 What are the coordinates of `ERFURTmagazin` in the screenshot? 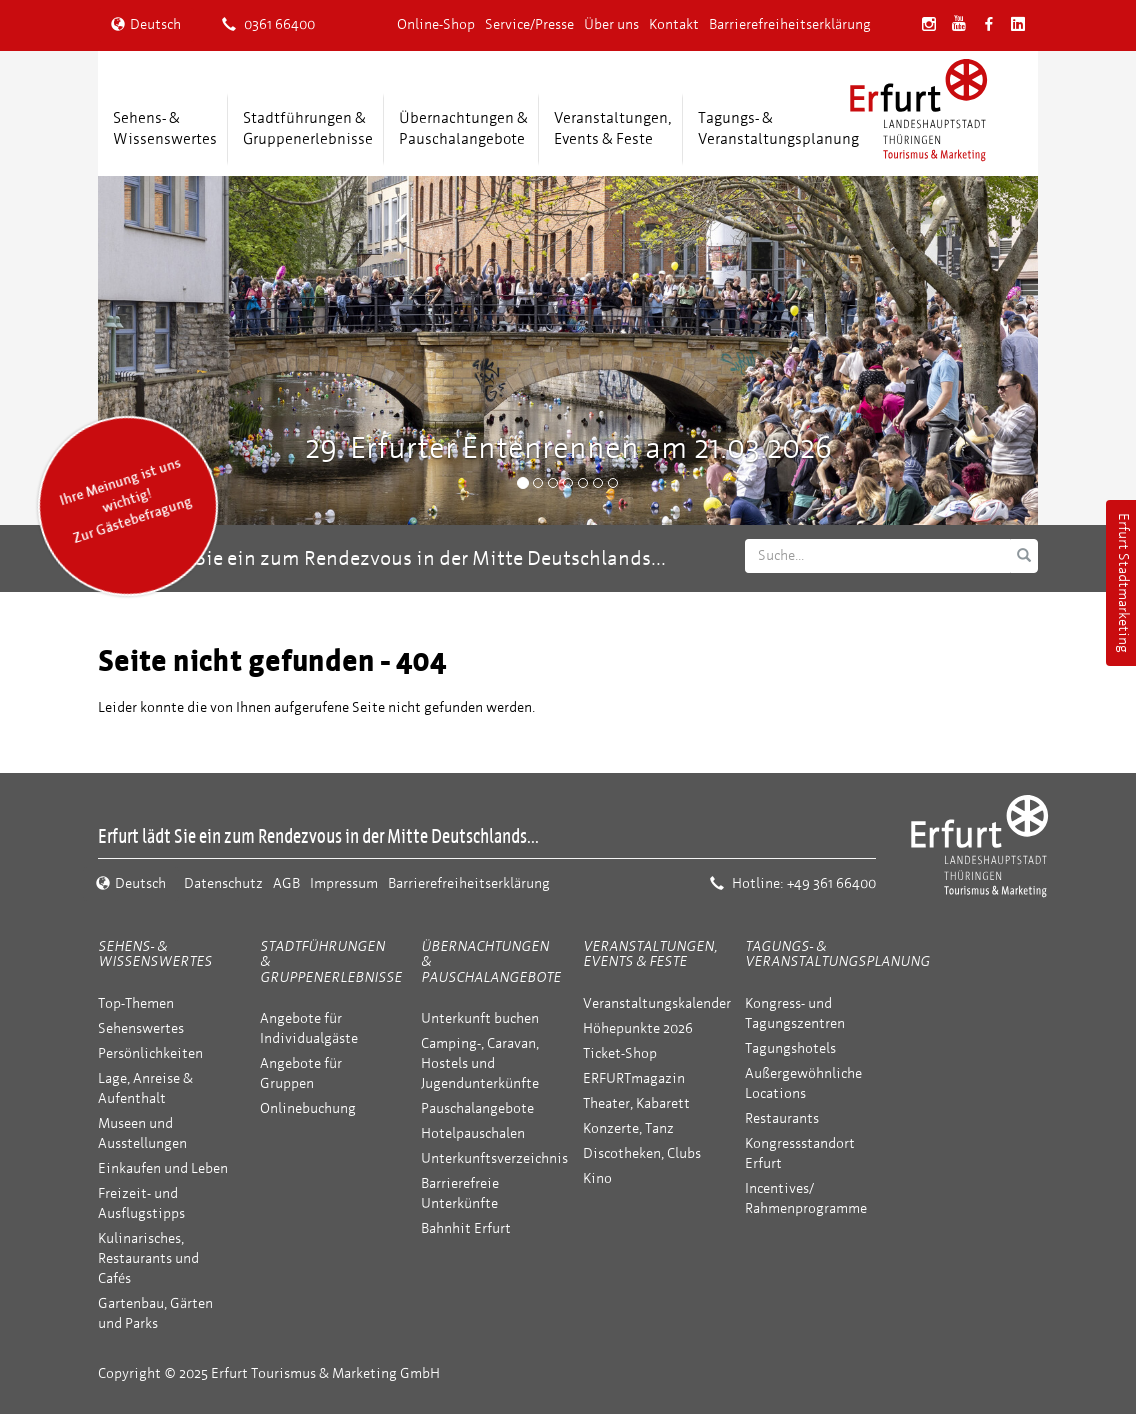 It's located at (634, 1078).